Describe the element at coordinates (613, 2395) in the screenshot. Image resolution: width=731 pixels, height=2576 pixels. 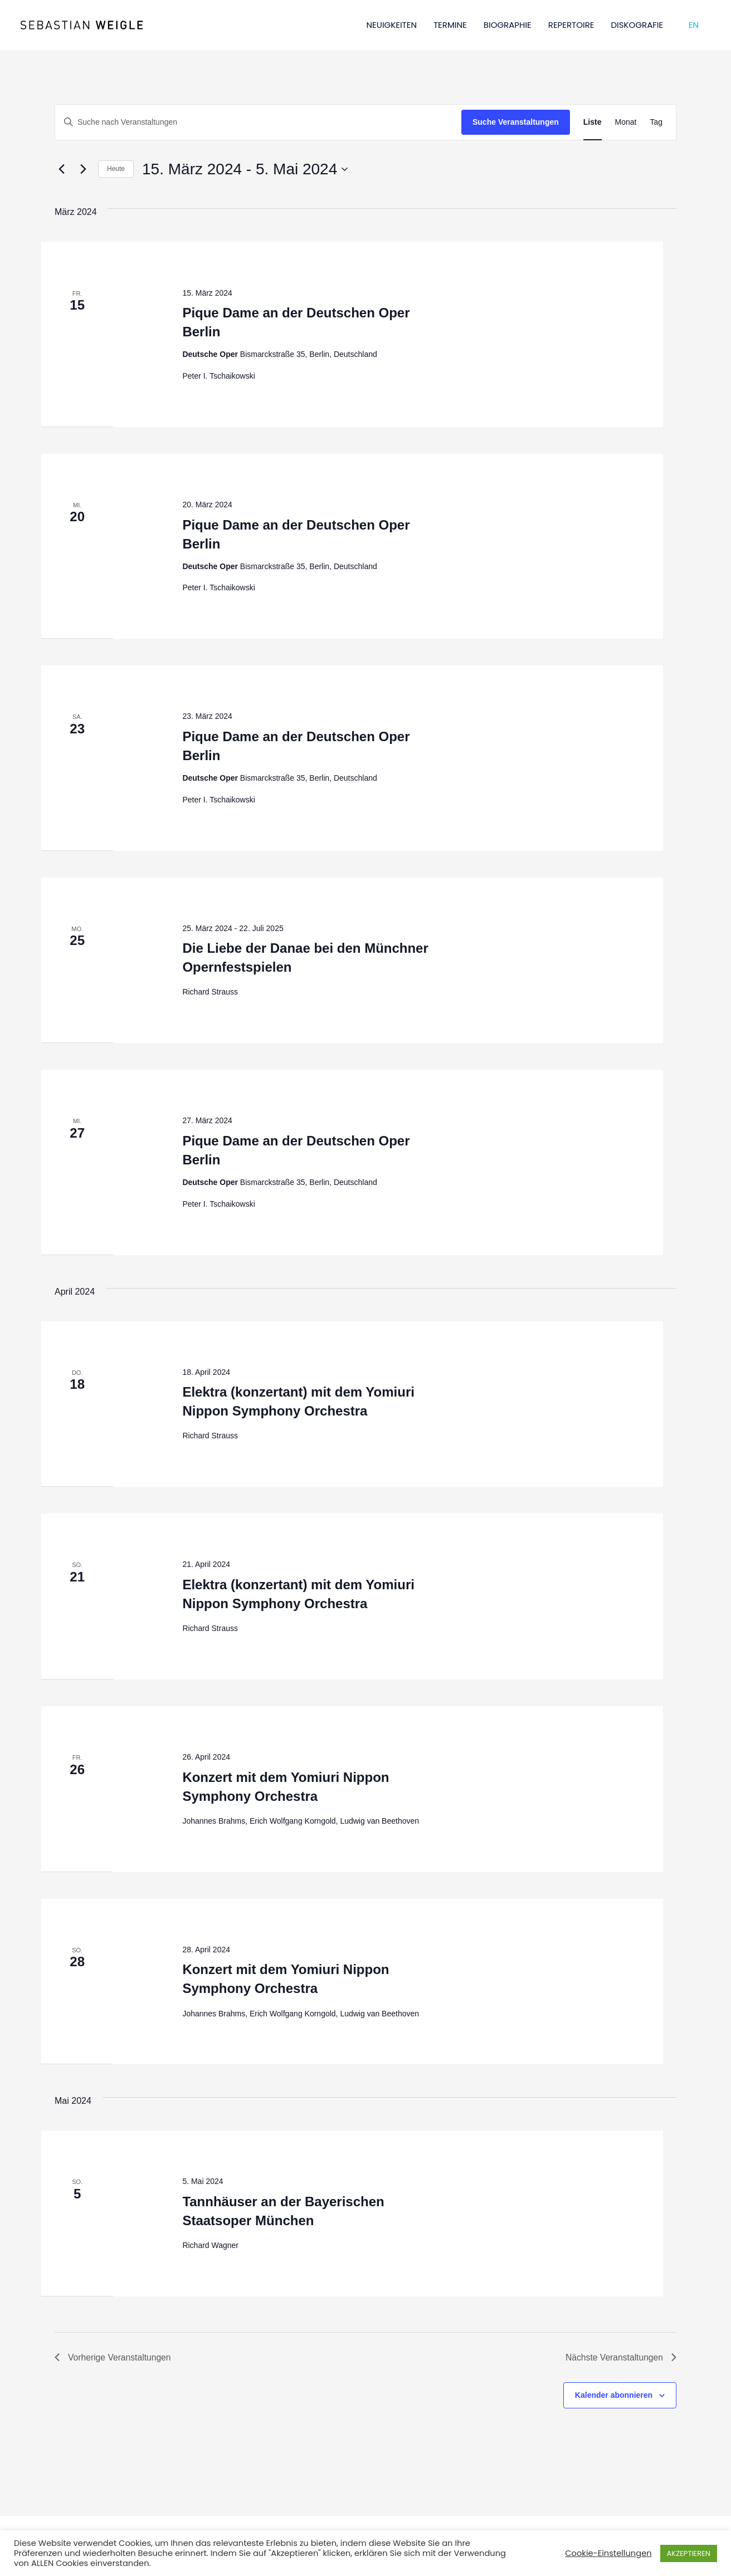
I see `Kalender abonnieren` at that location.